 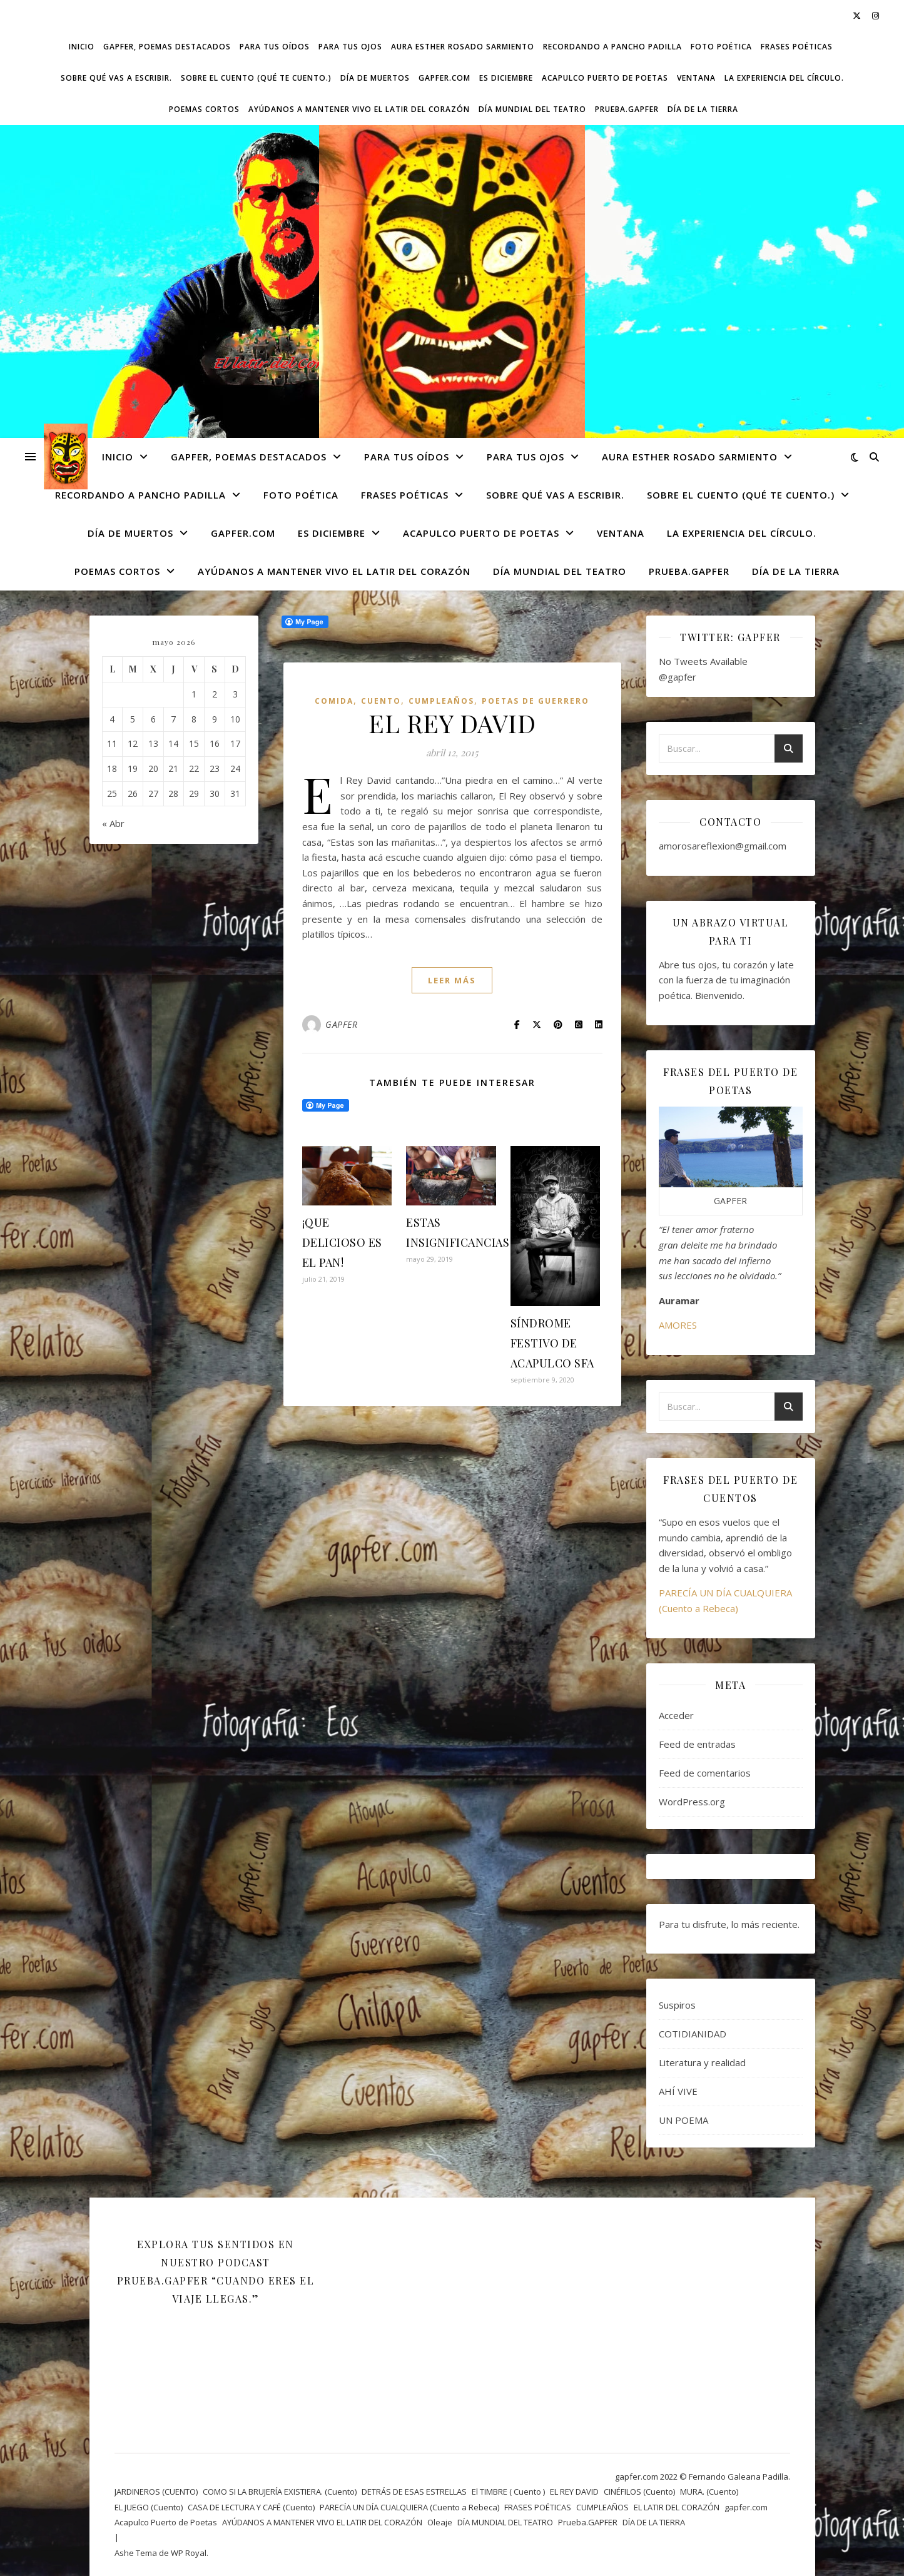 I want to click on COTIDIANIDAD, so click(x=692, y=2033).